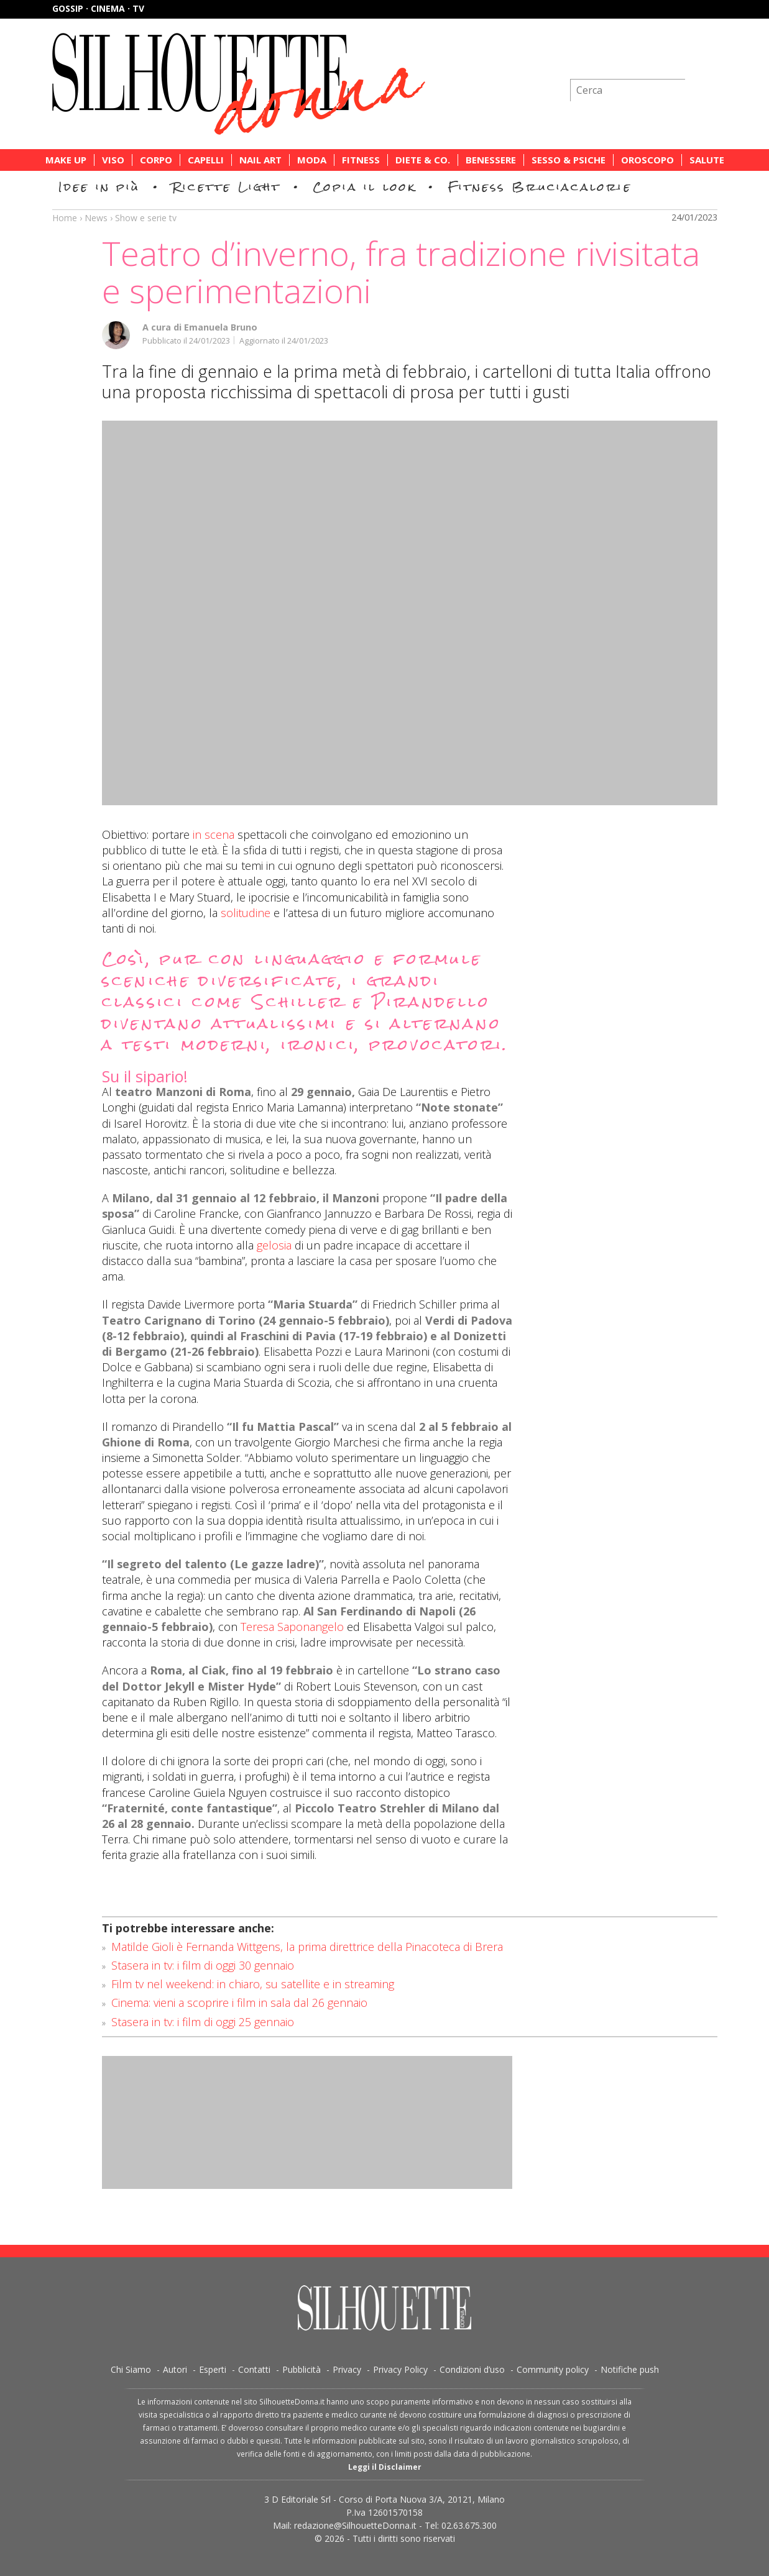 This screenshot has height=2576, width=769. What do you see at coordinates (202, 1965) in the screenshot?
I see `Stasera in tv: i film di oggi 30 gennaio` at bounding box center [202, 1965].